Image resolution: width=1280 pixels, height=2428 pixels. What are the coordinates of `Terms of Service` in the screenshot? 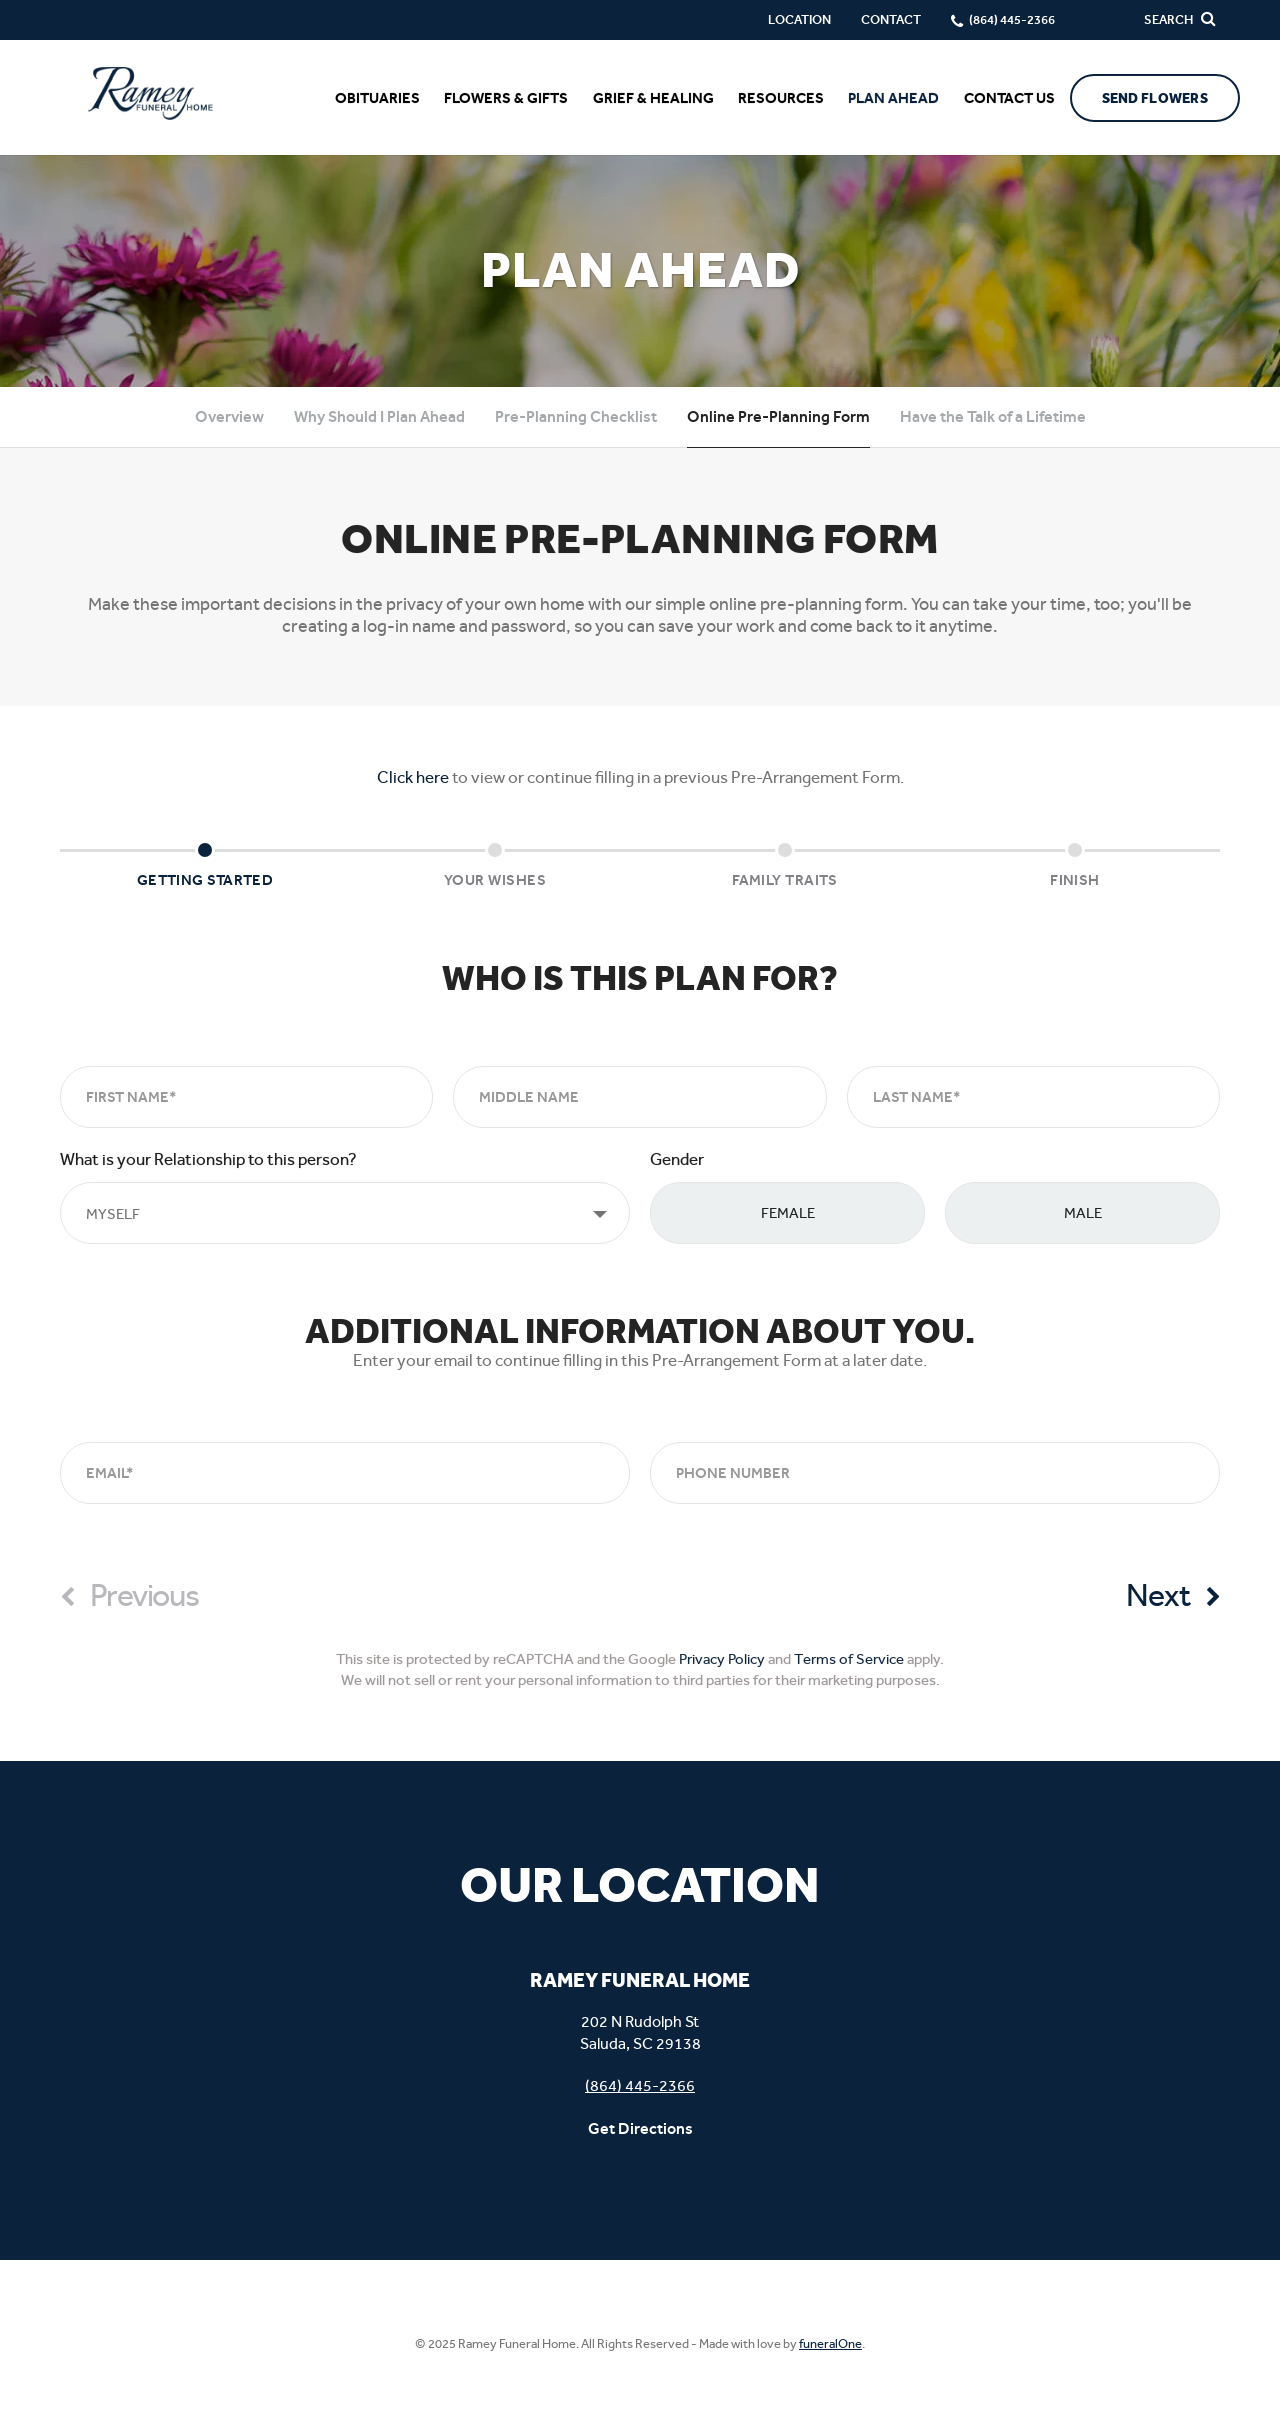 It's located at (849, 1659).